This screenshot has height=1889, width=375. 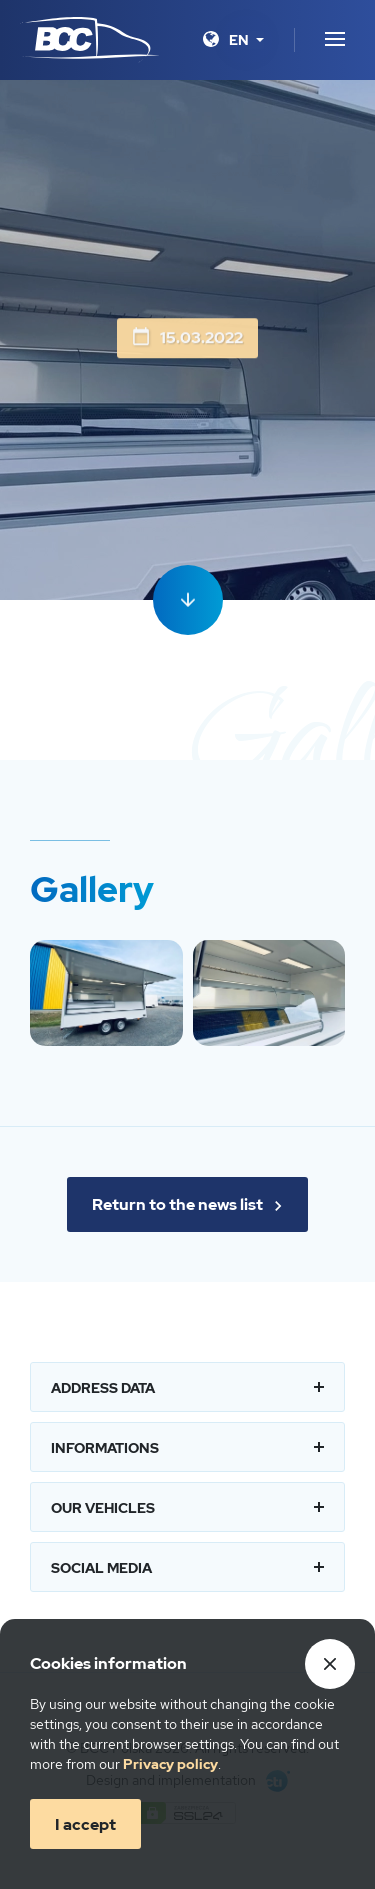 I want to click on [Language], so click(x=246, y=40).